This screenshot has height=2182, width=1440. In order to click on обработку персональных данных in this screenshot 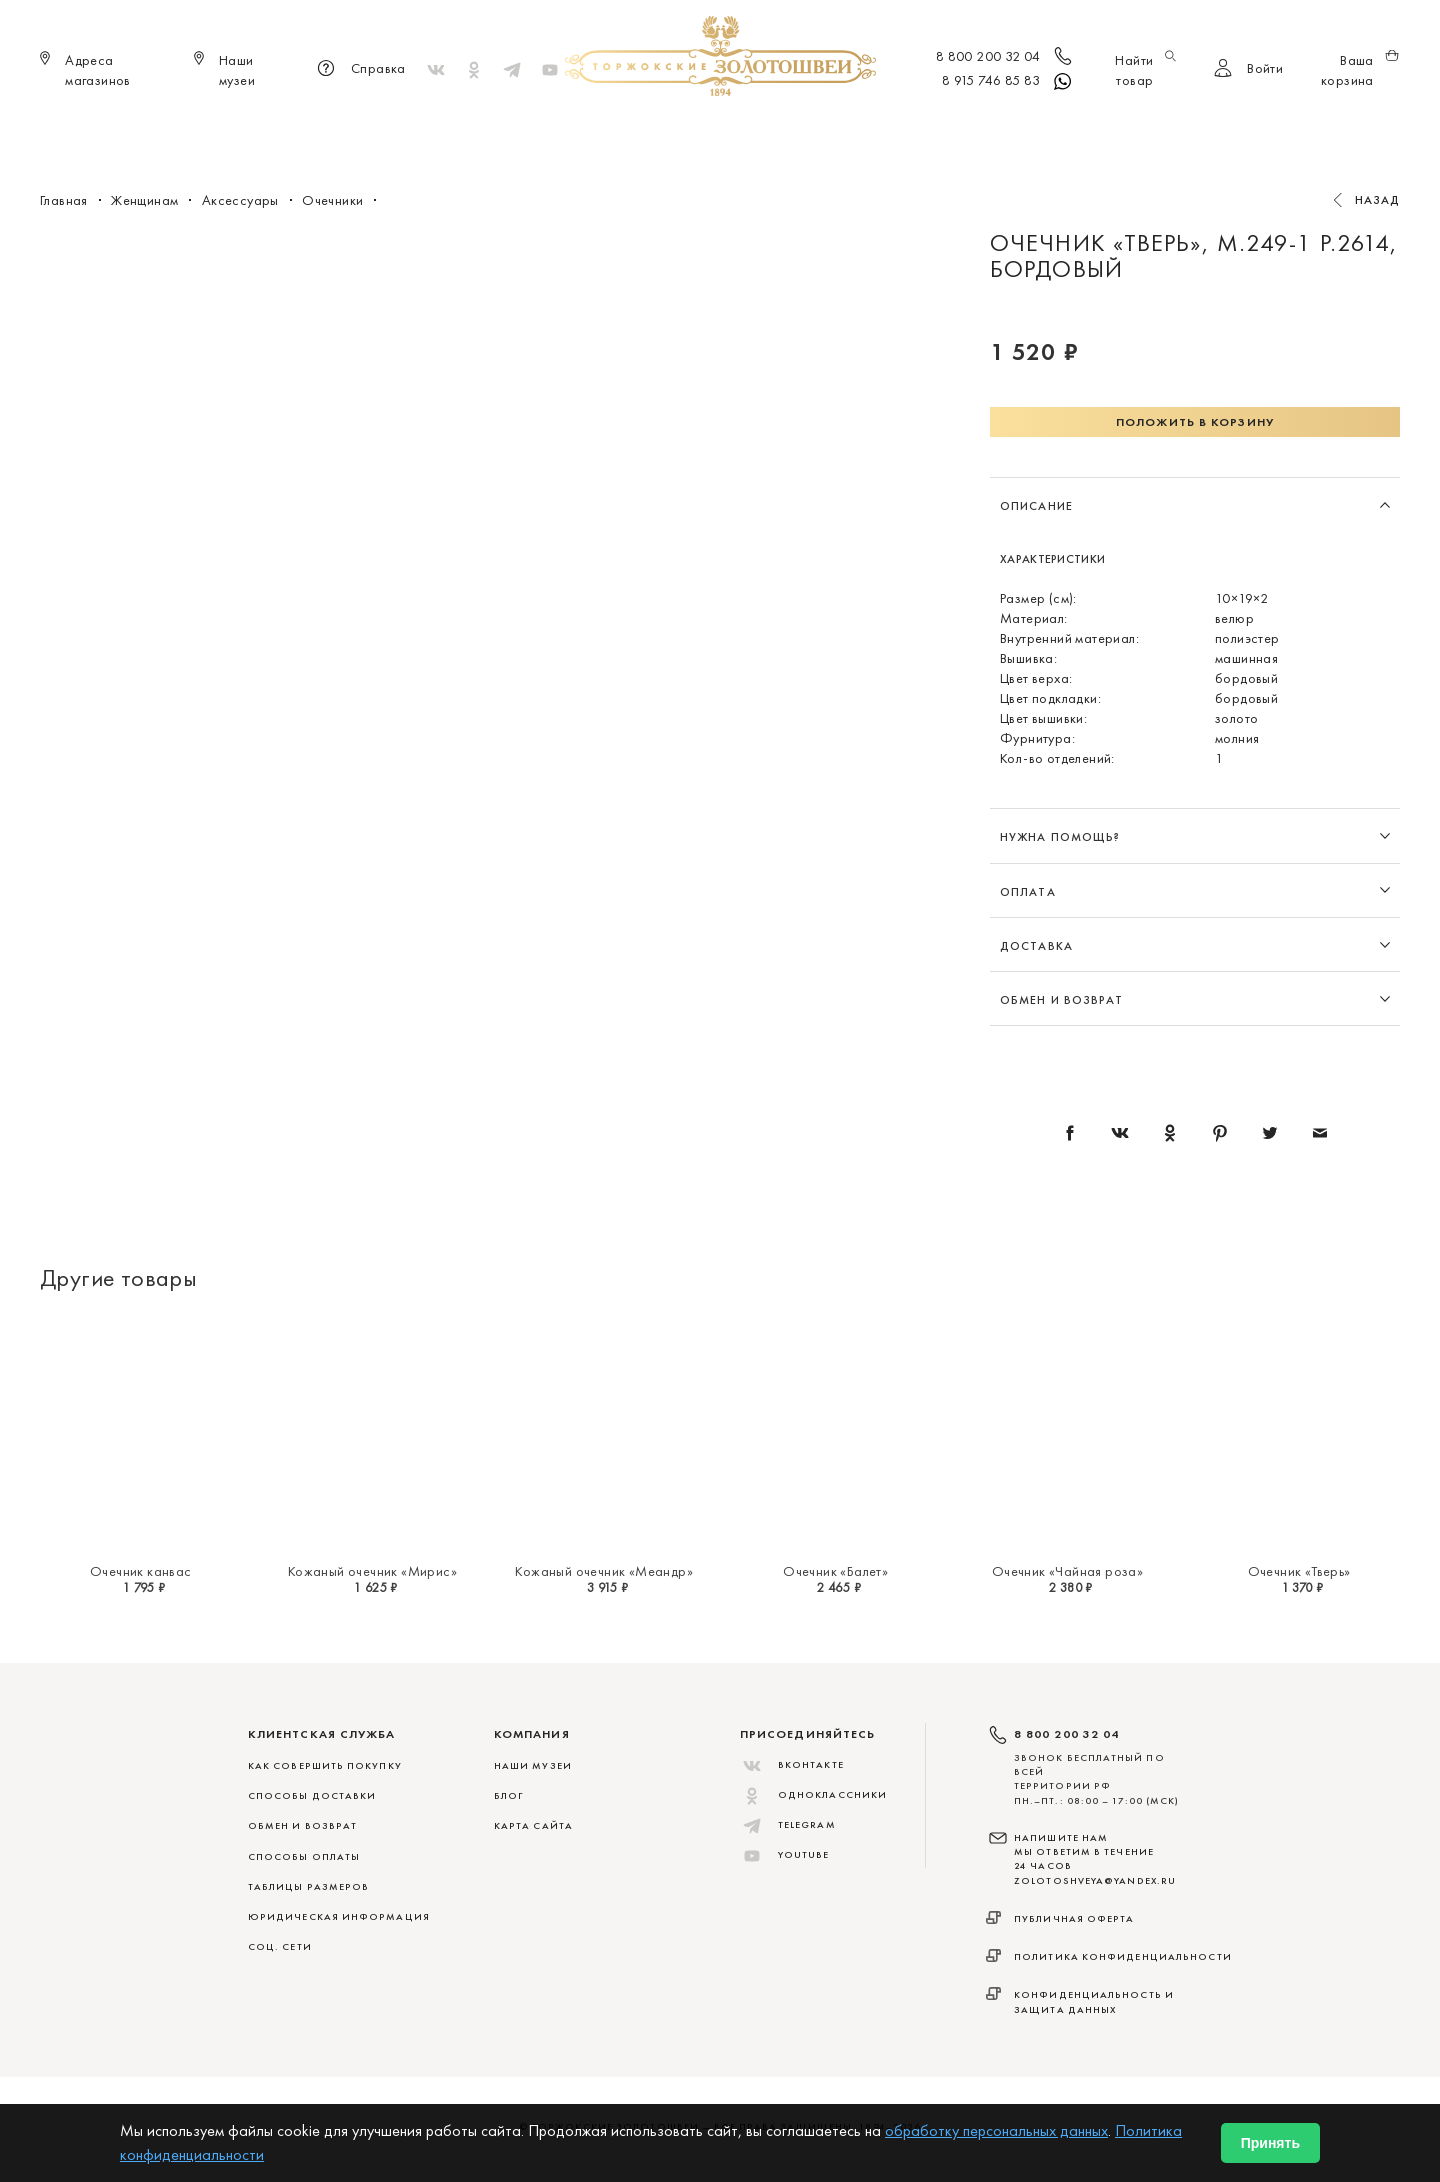, I will do `click(996, 2130)`.